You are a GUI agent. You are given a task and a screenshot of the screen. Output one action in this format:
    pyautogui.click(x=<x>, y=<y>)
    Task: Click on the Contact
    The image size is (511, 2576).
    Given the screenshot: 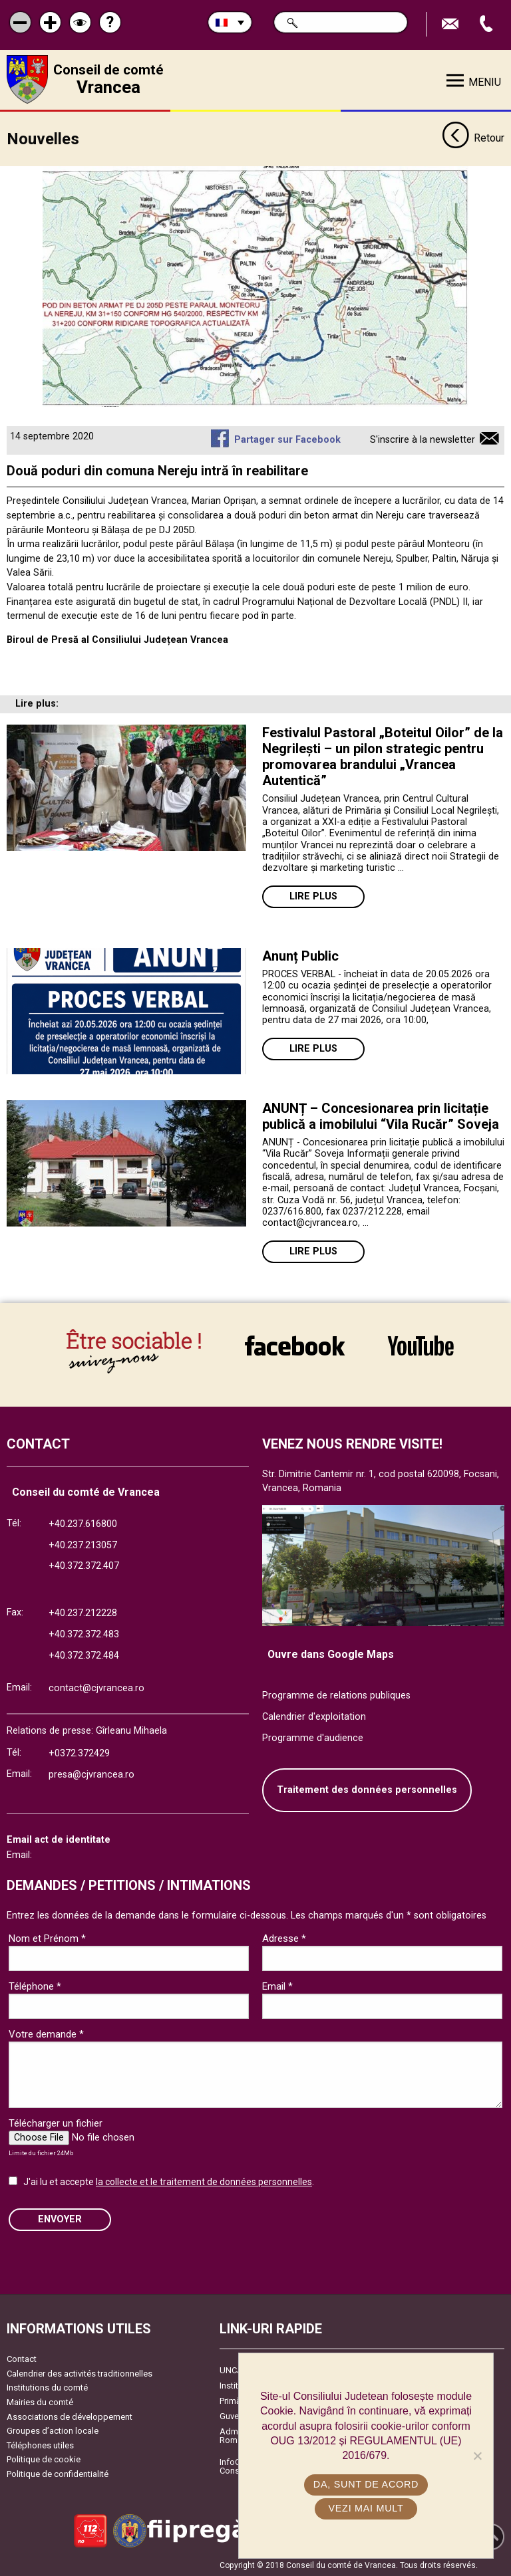 What is the action you would take?
    pyautogui.click(x=22, y=2358)
    